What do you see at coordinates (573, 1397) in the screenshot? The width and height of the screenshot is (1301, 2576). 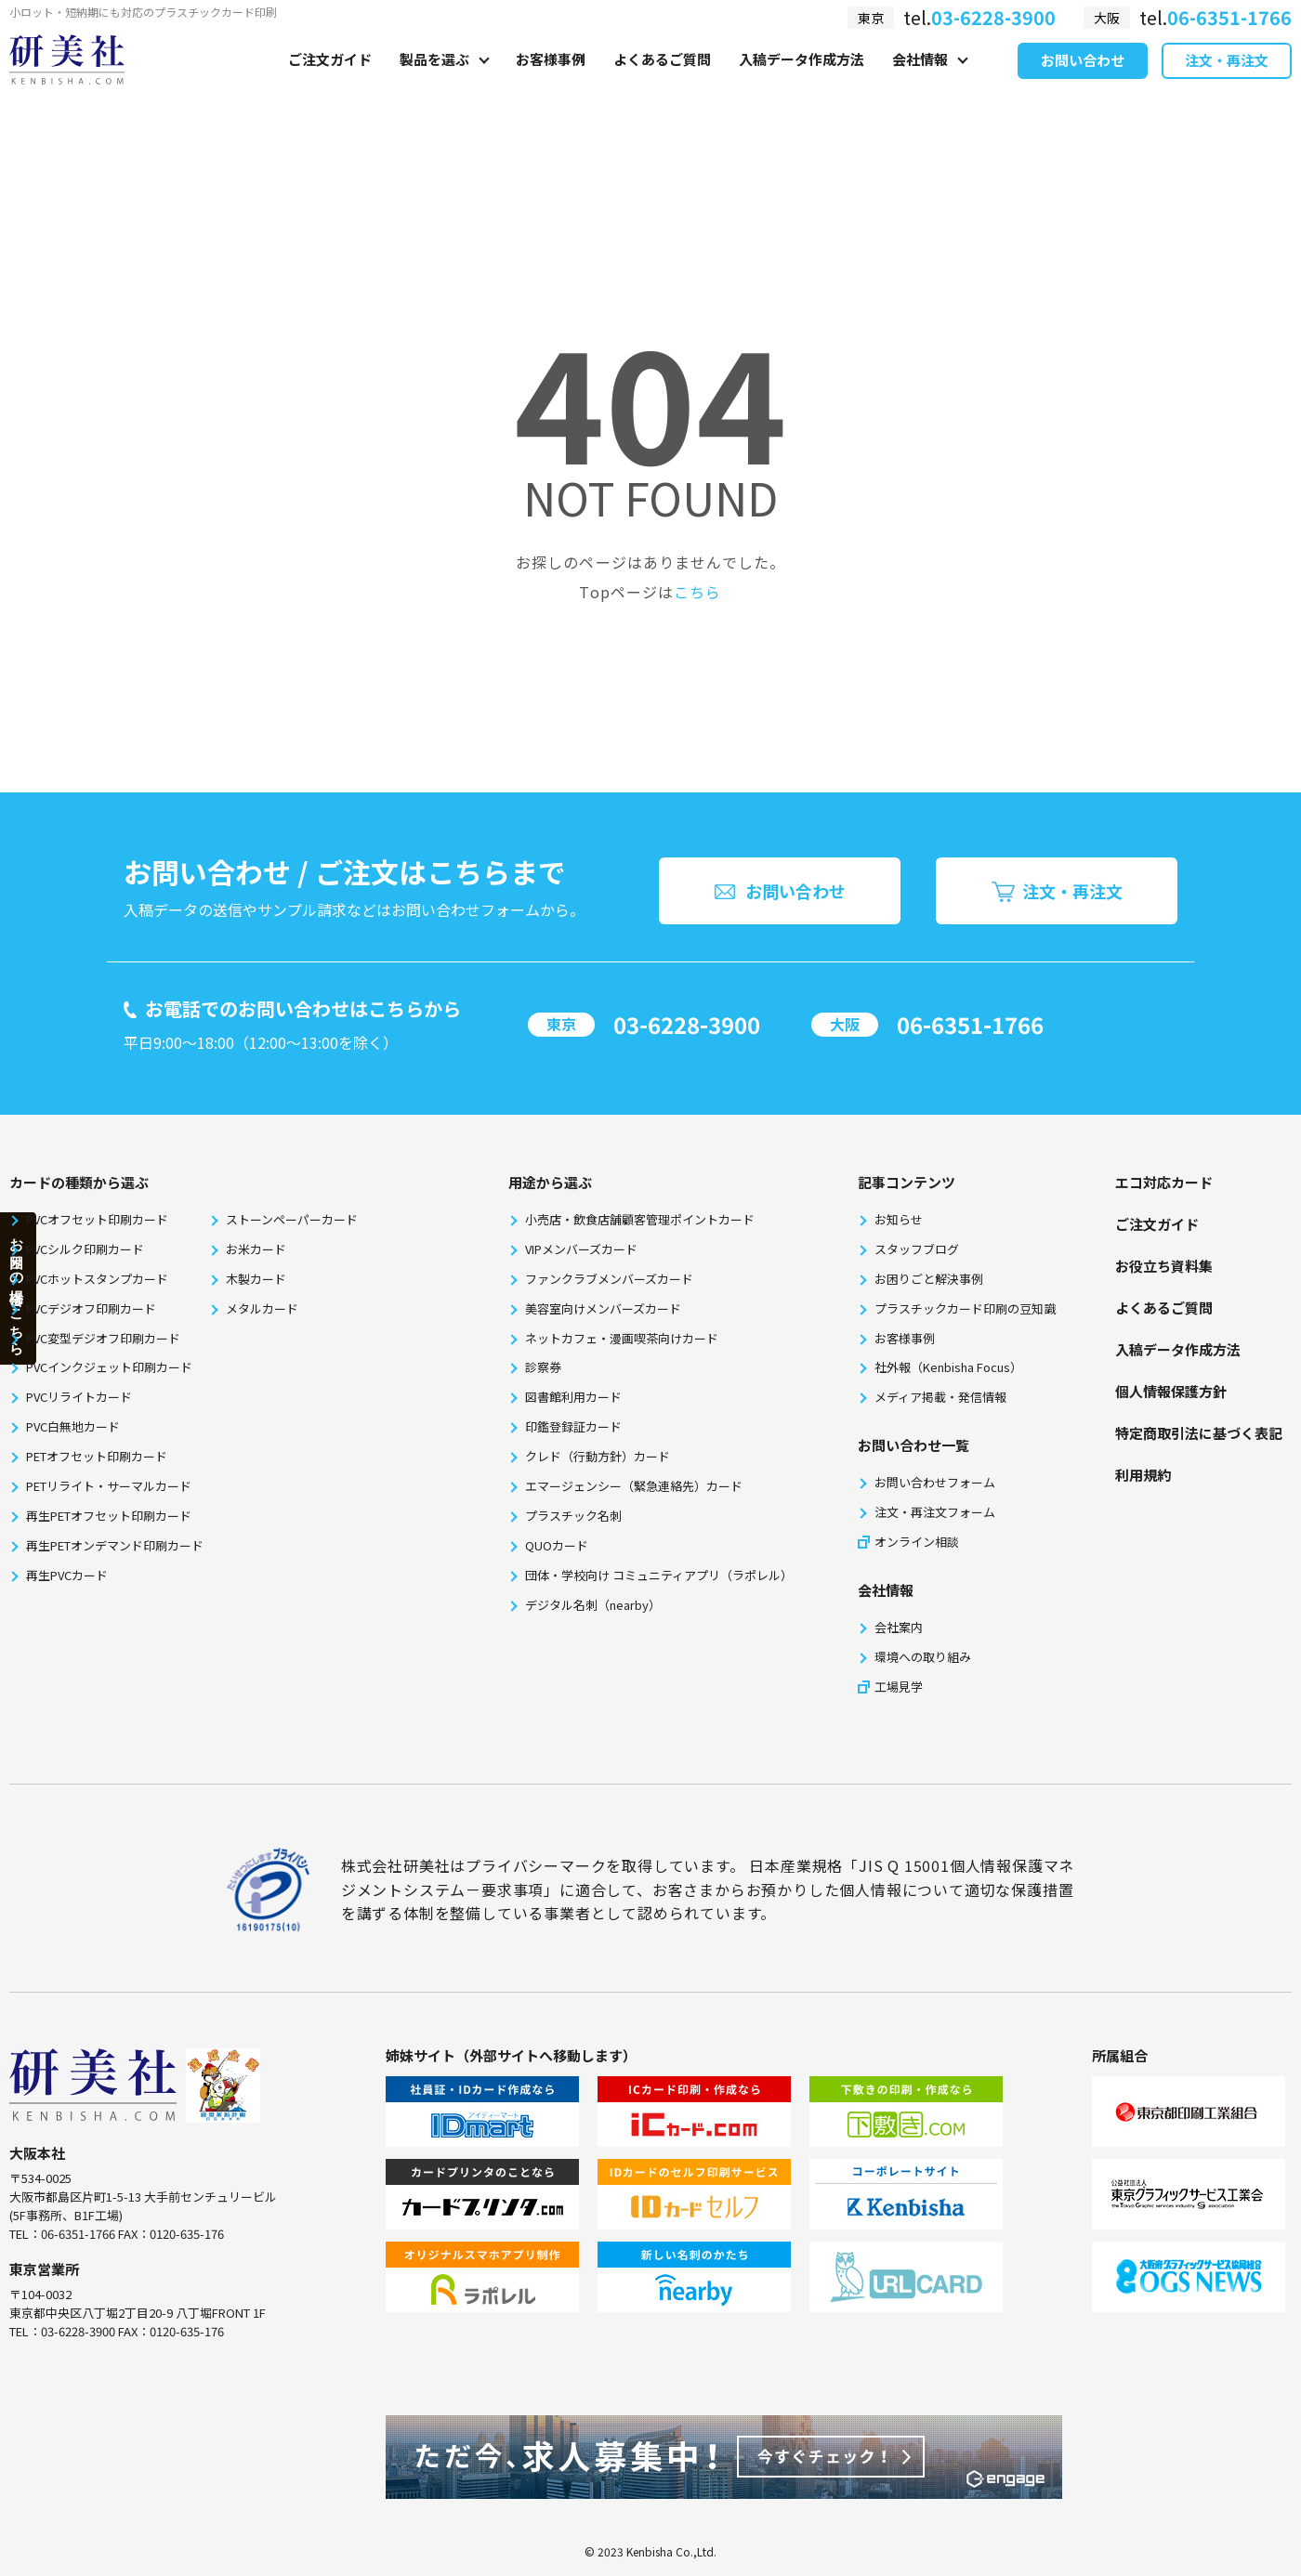 I see `図書館利用カード` at bounding box center [573, 1397].